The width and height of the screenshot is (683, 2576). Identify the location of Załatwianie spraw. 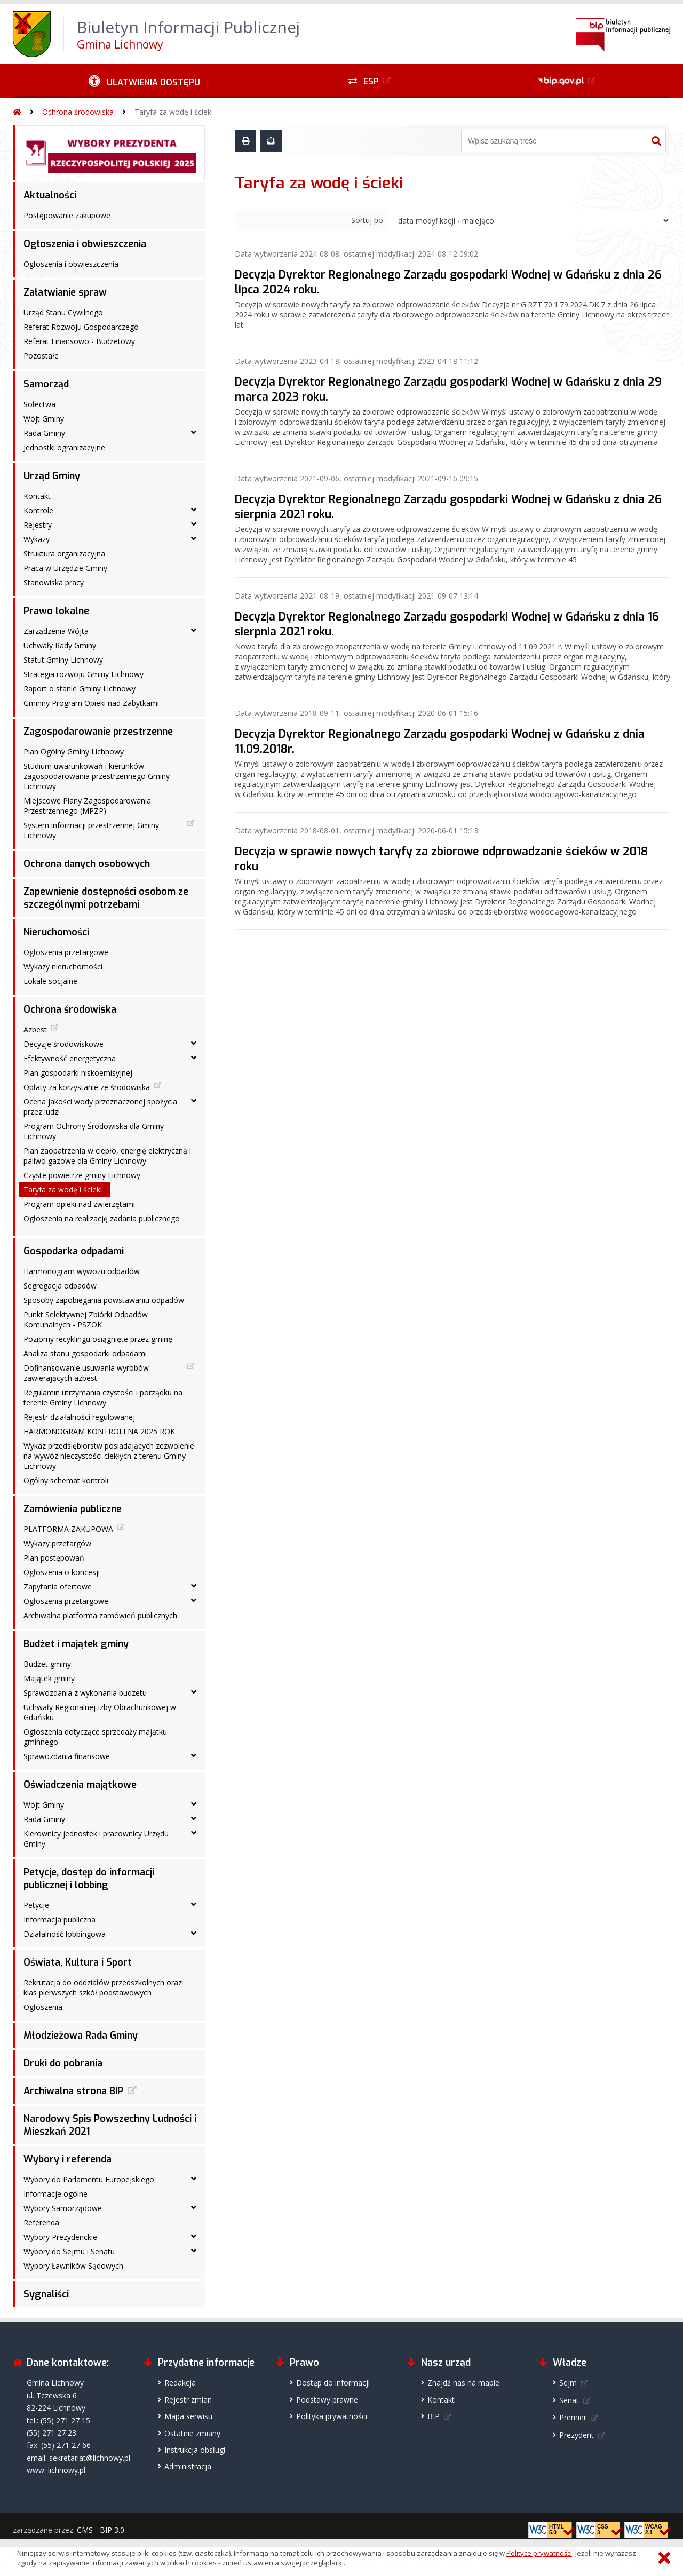
(65, 292).